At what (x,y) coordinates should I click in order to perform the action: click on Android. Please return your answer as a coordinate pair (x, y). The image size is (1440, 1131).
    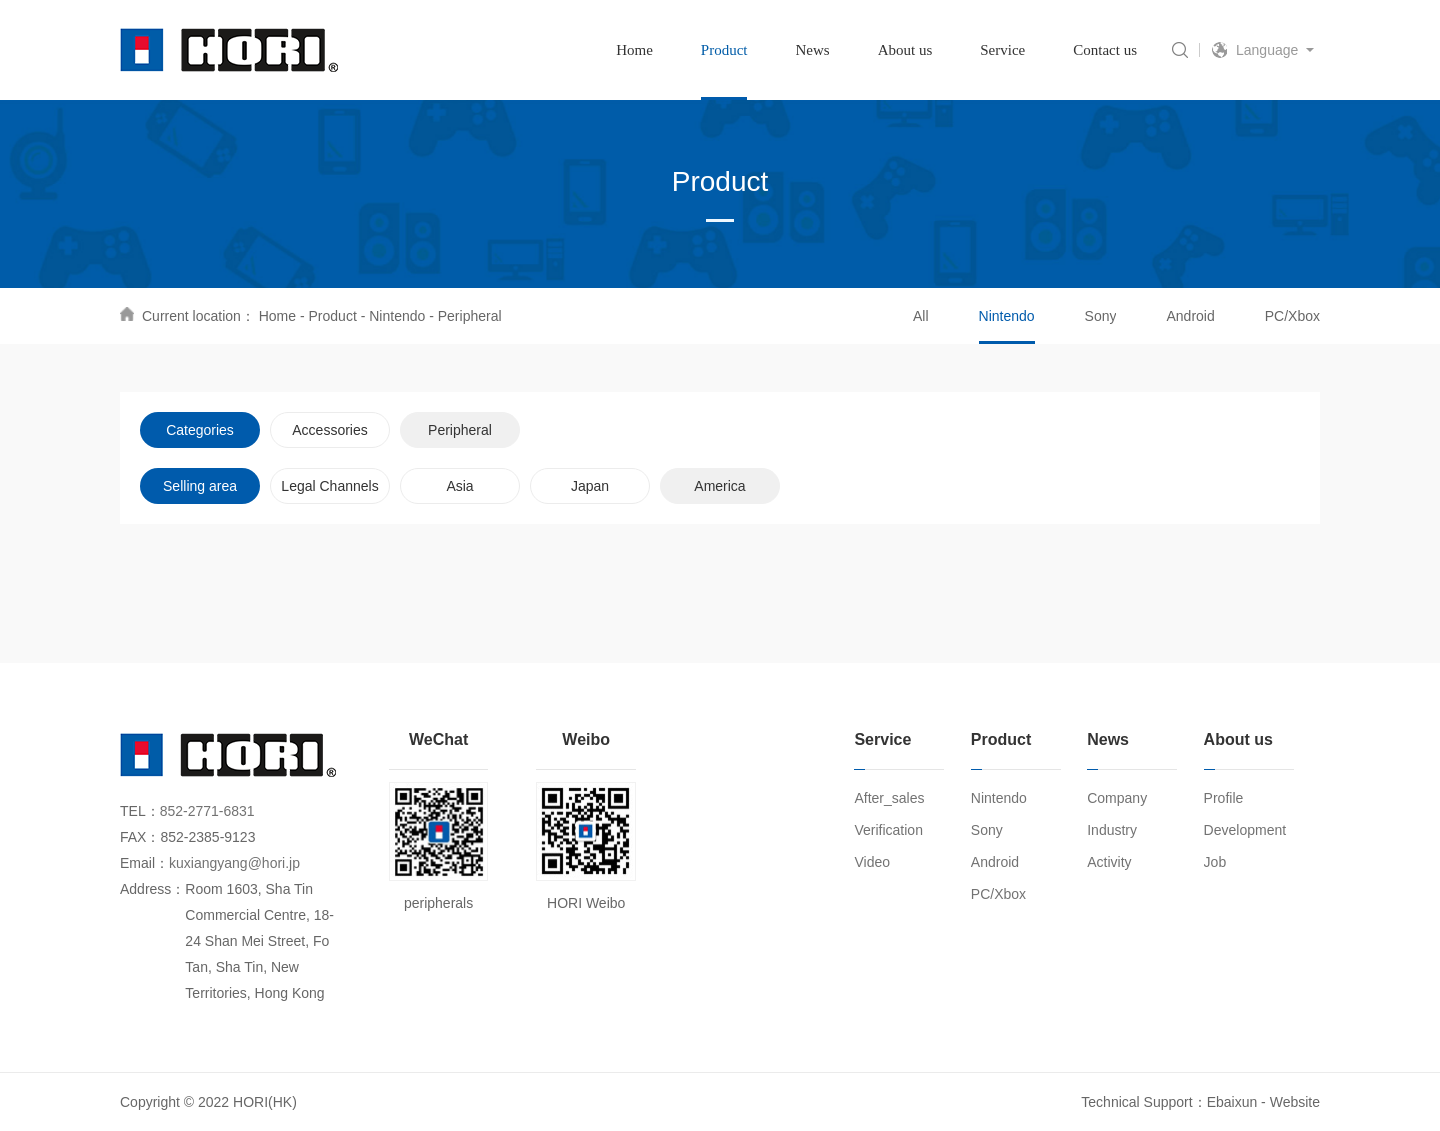
    Looking at the image, I should click on (1190, 316).